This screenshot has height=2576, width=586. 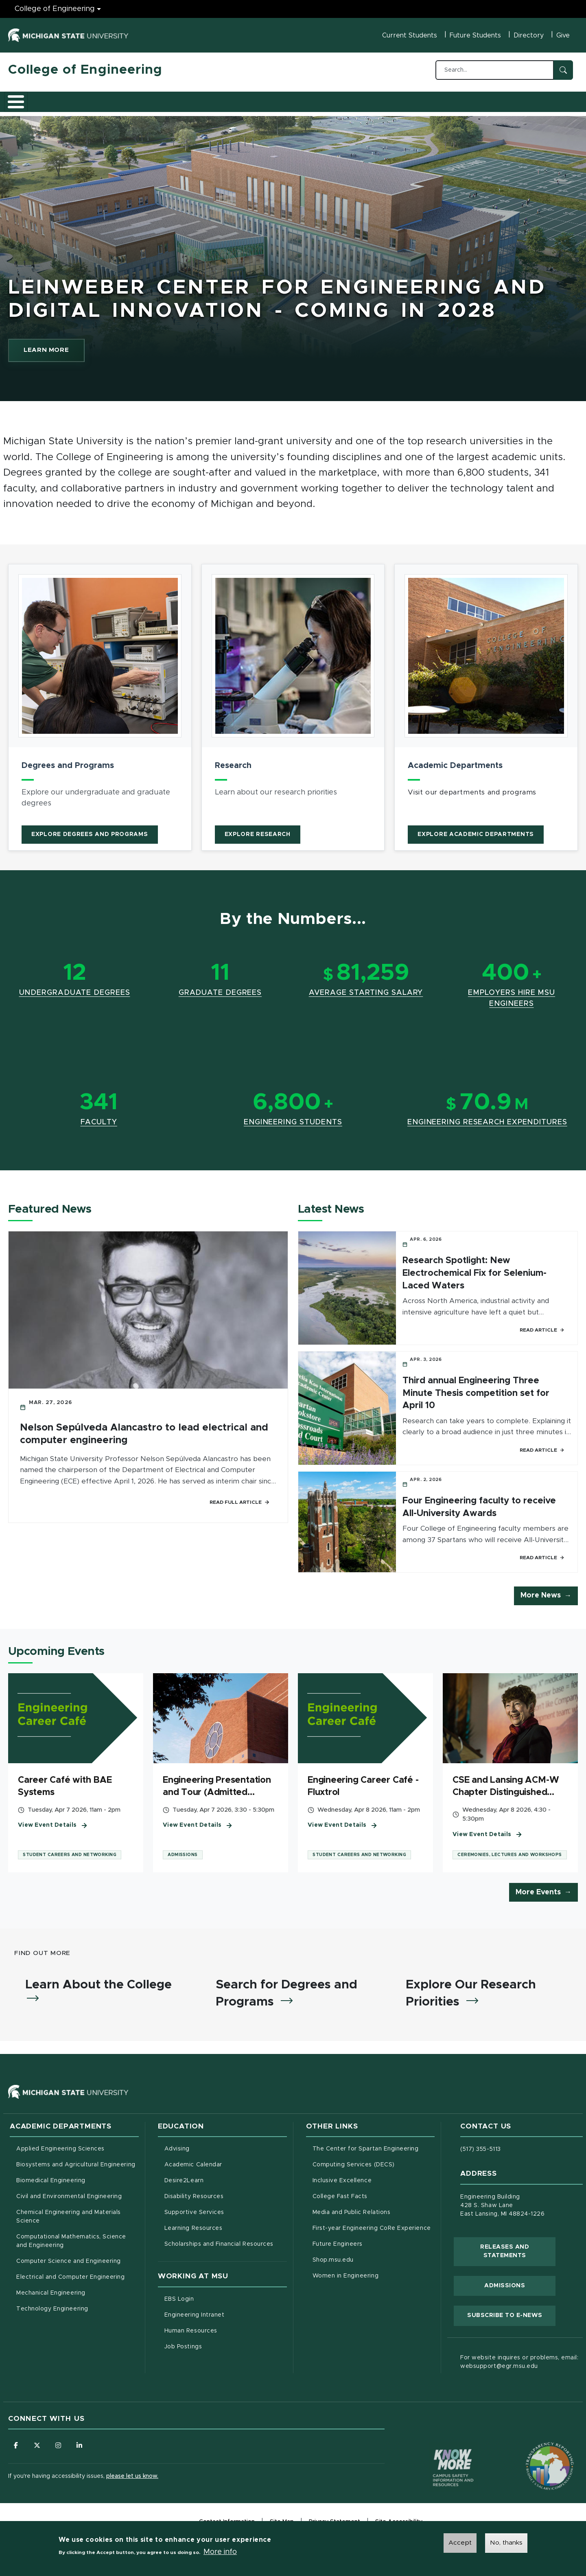 I want to click on LEARN MORE [learn more about Leinweber Center for Engineering and Digital Innovation - Coming In 2028], so click(x=70, y=344).